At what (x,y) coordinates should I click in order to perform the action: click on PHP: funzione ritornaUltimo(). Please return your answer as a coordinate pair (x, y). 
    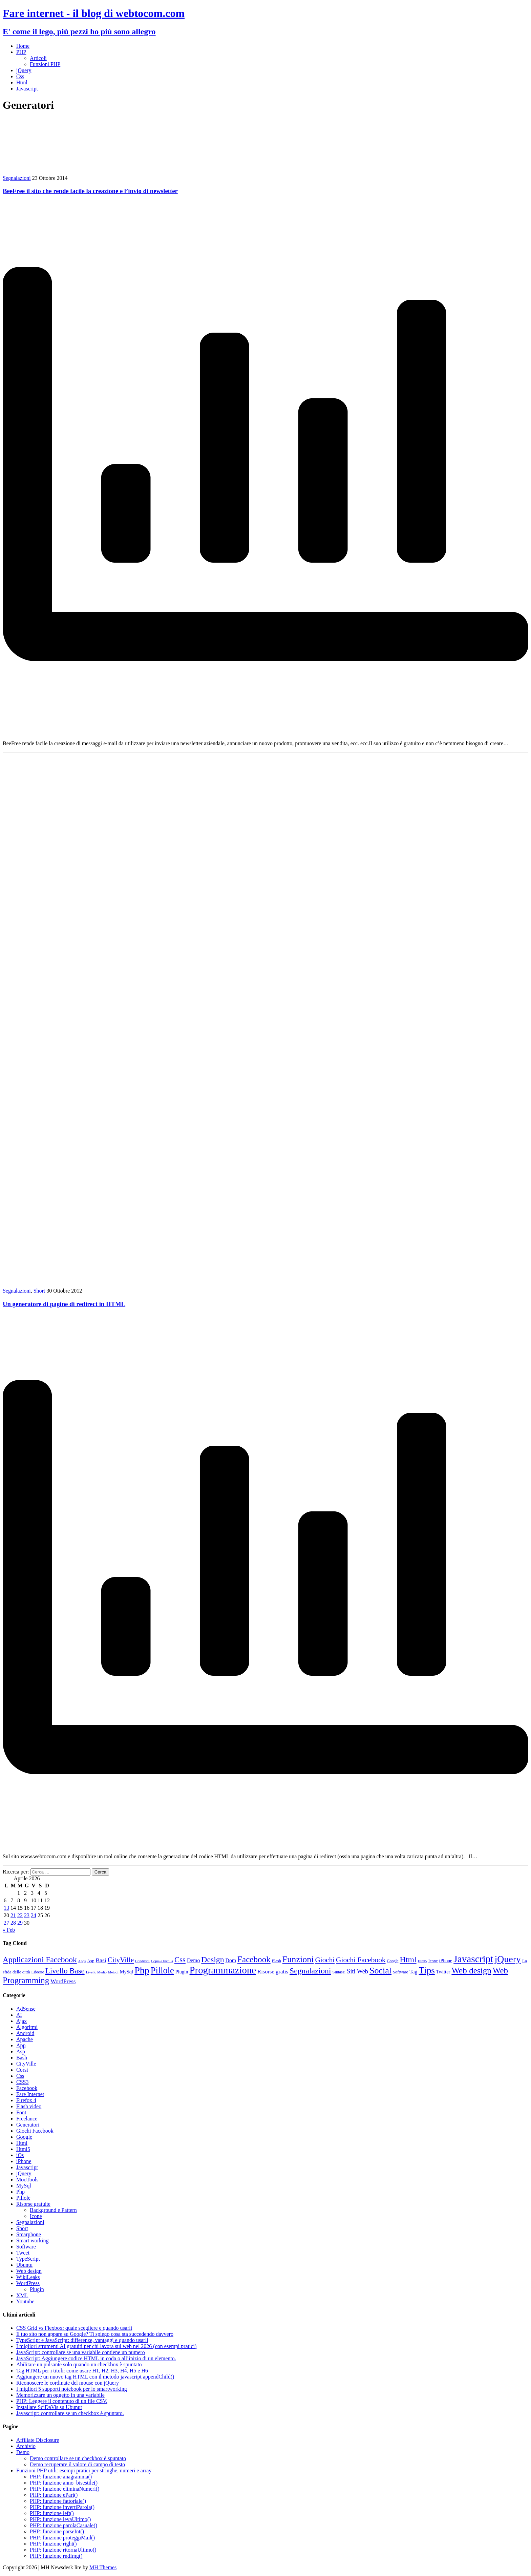
    Looking at the image, I should click on (63, 2550).